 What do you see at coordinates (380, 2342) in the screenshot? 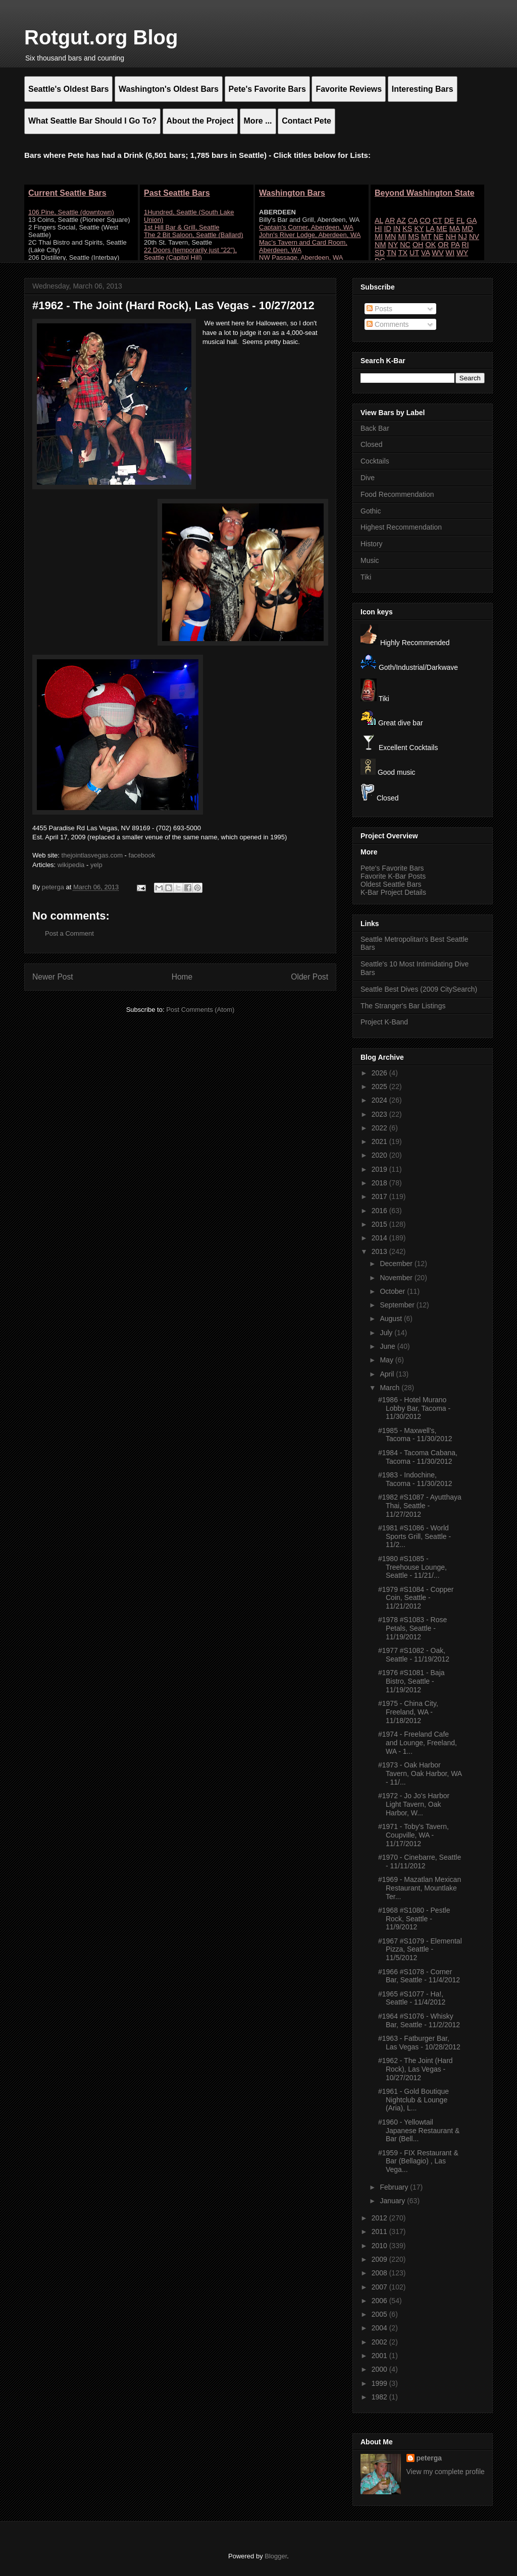
I see `2002` at bounding box center [380, 2342].